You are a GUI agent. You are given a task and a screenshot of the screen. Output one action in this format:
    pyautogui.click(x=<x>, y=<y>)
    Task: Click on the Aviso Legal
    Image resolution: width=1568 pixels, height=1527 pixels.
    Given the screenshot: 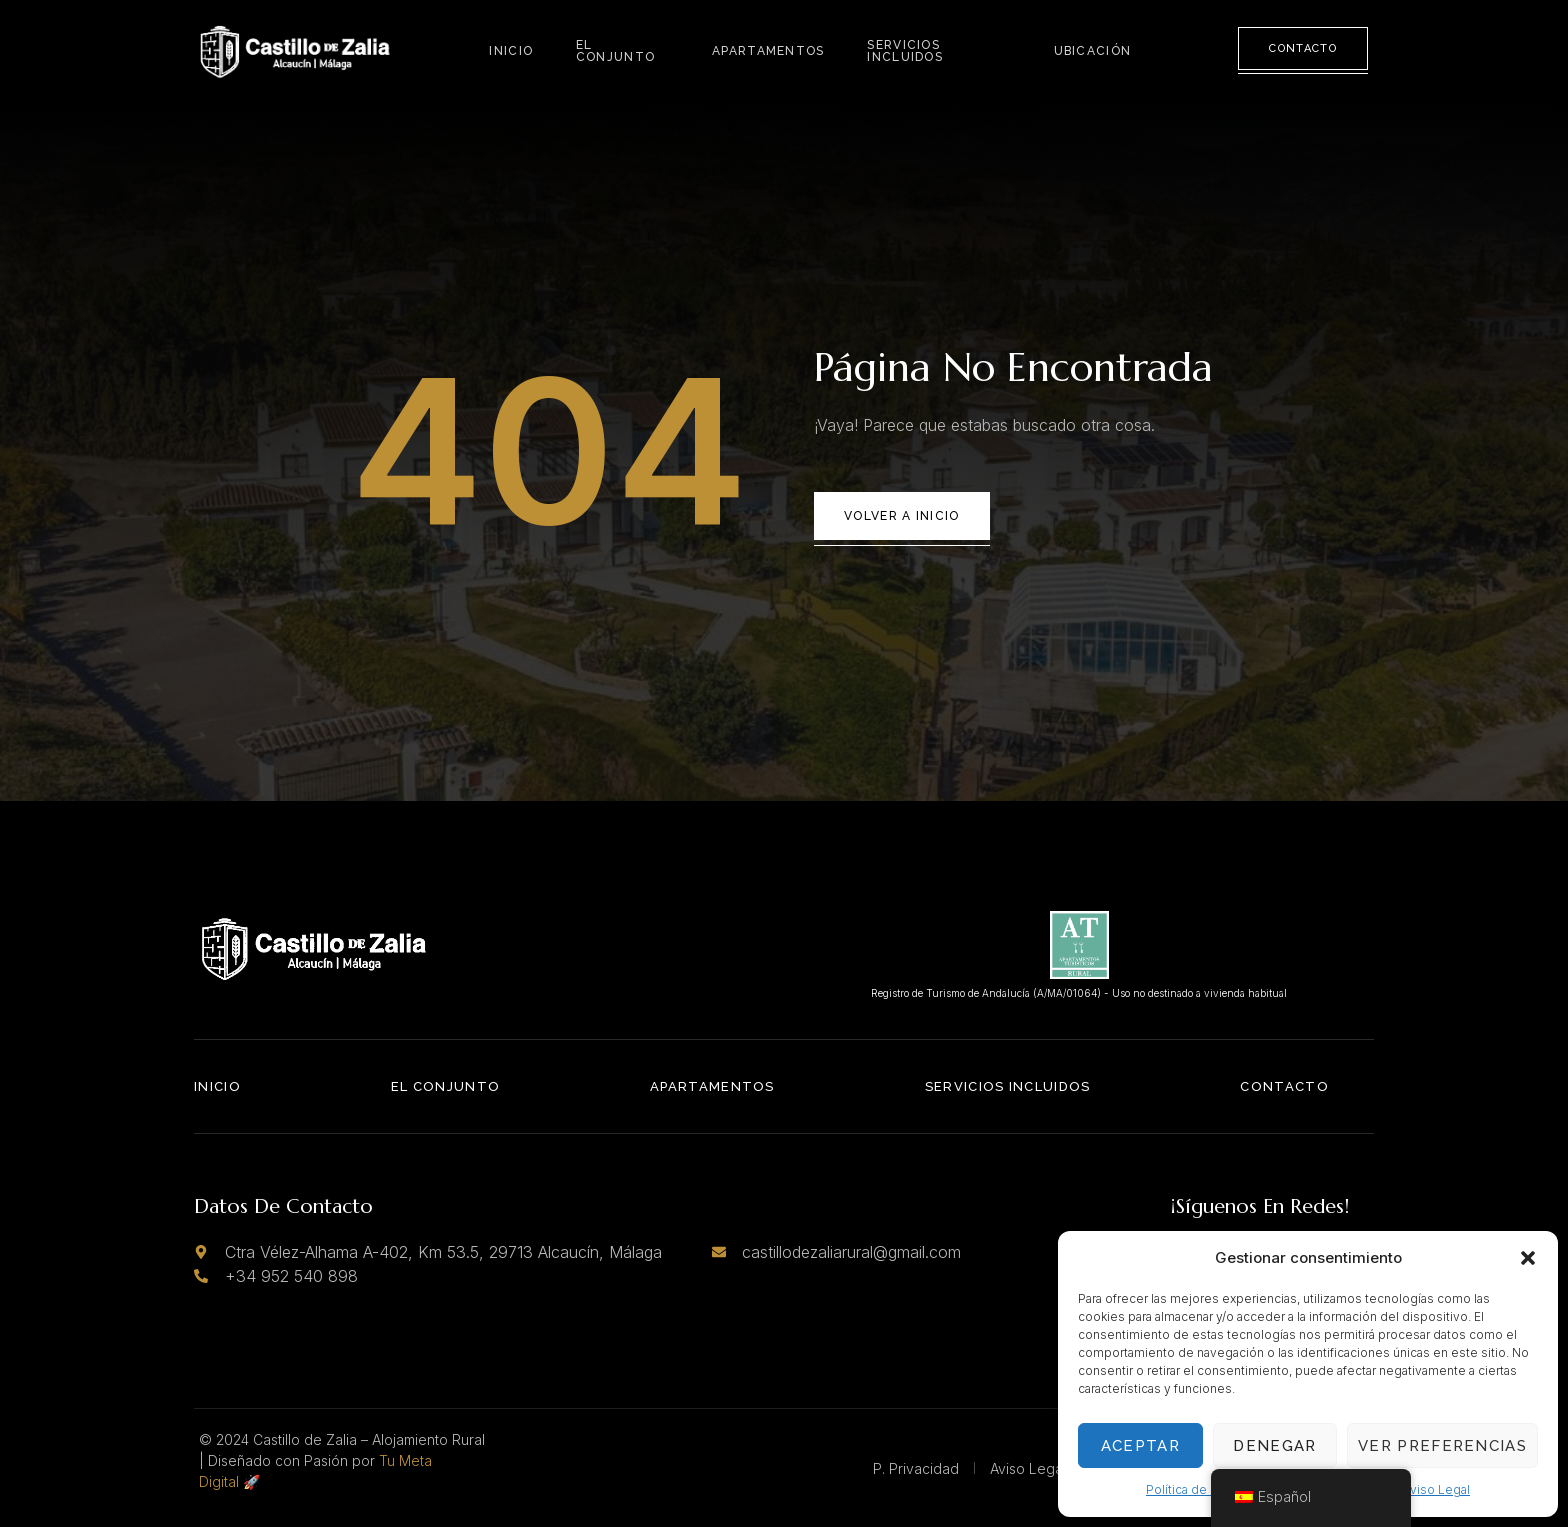 What is the action you would take?
    pyautogui.click(x=1436, y=1489)
    